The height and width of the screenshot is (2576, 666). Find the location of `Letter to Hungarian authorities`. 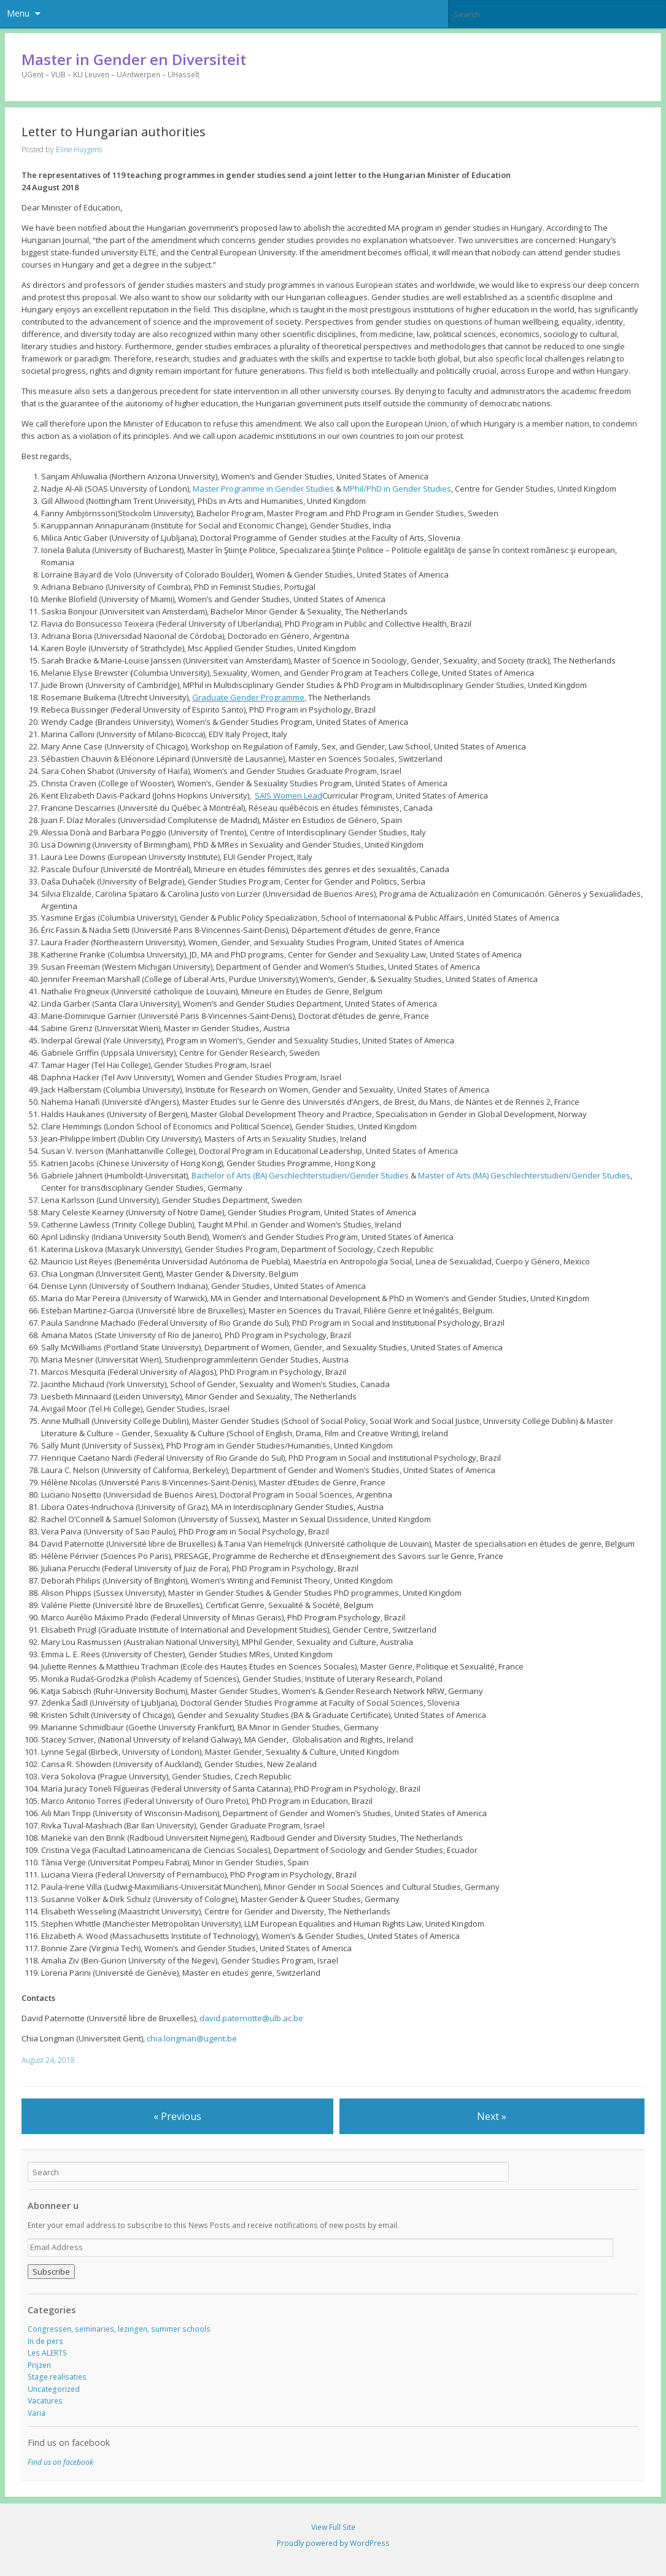

Letter to Hungarian authorities is located at coordinates (113, 131).